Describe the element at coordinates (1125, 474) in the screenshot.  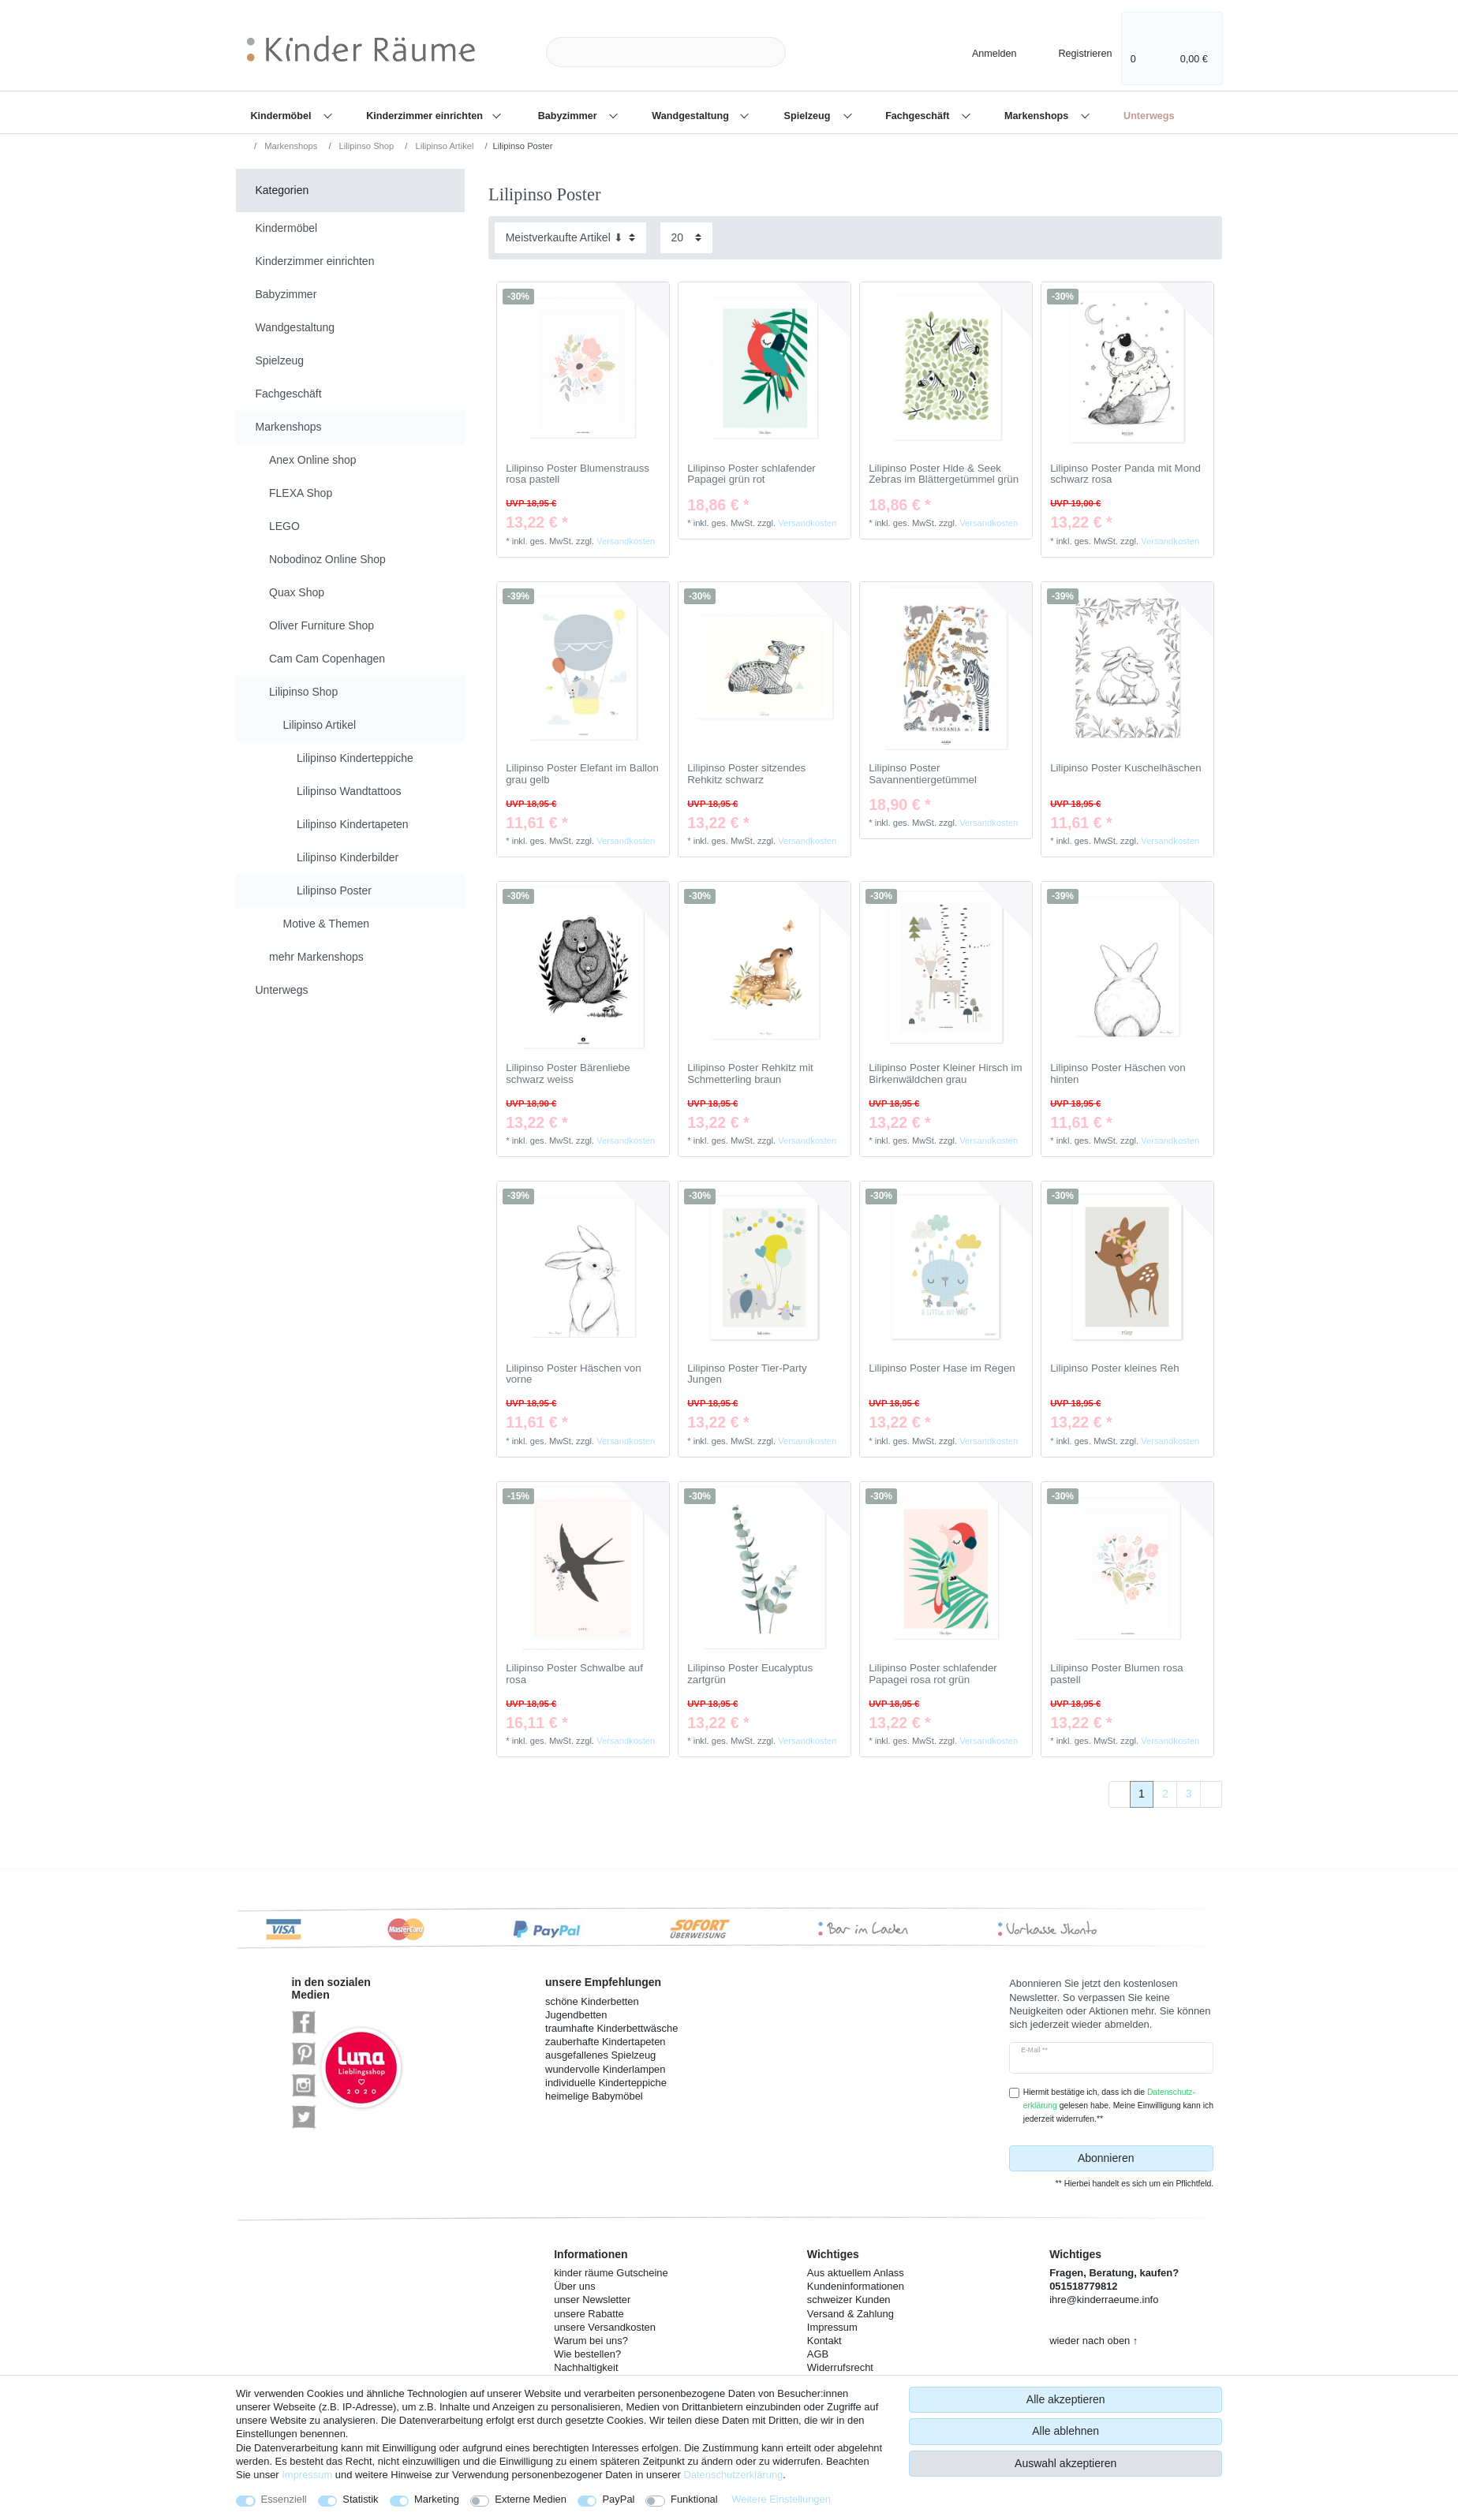
I see `Lilipinso Poster Panda mit Mond schwarz rosa` at that location.